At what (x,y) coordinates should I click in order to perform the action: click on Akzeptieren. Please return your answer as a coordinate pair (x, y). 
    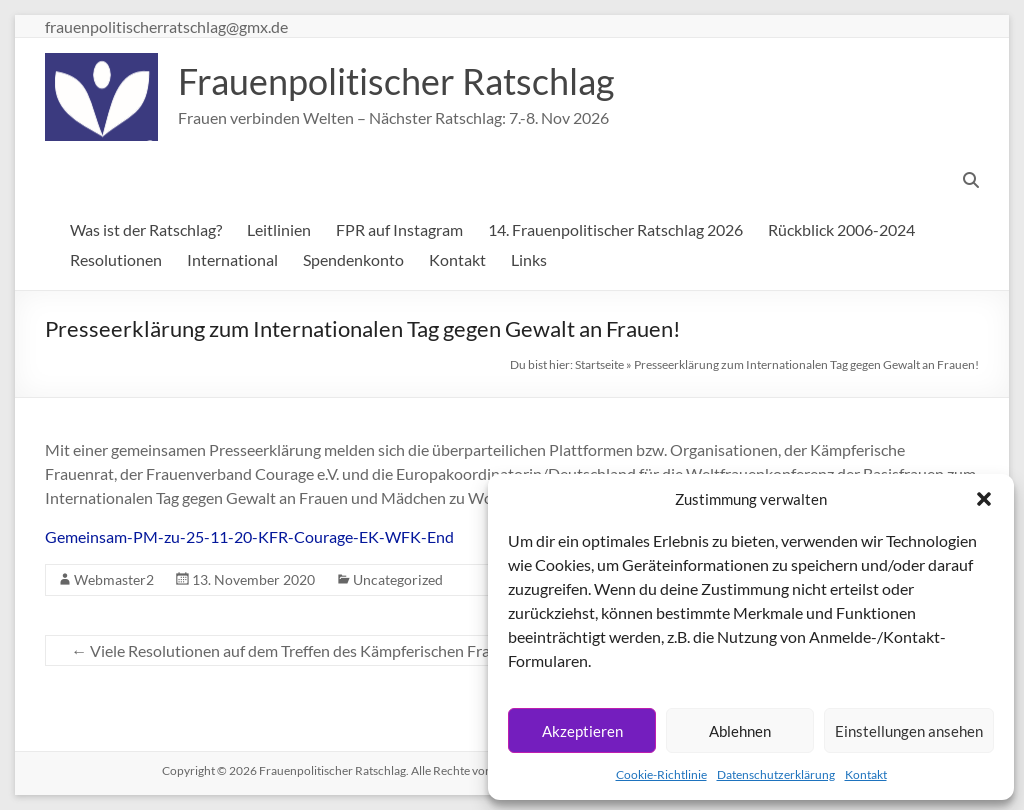
    Looking at the image, I should click on (582, 731).